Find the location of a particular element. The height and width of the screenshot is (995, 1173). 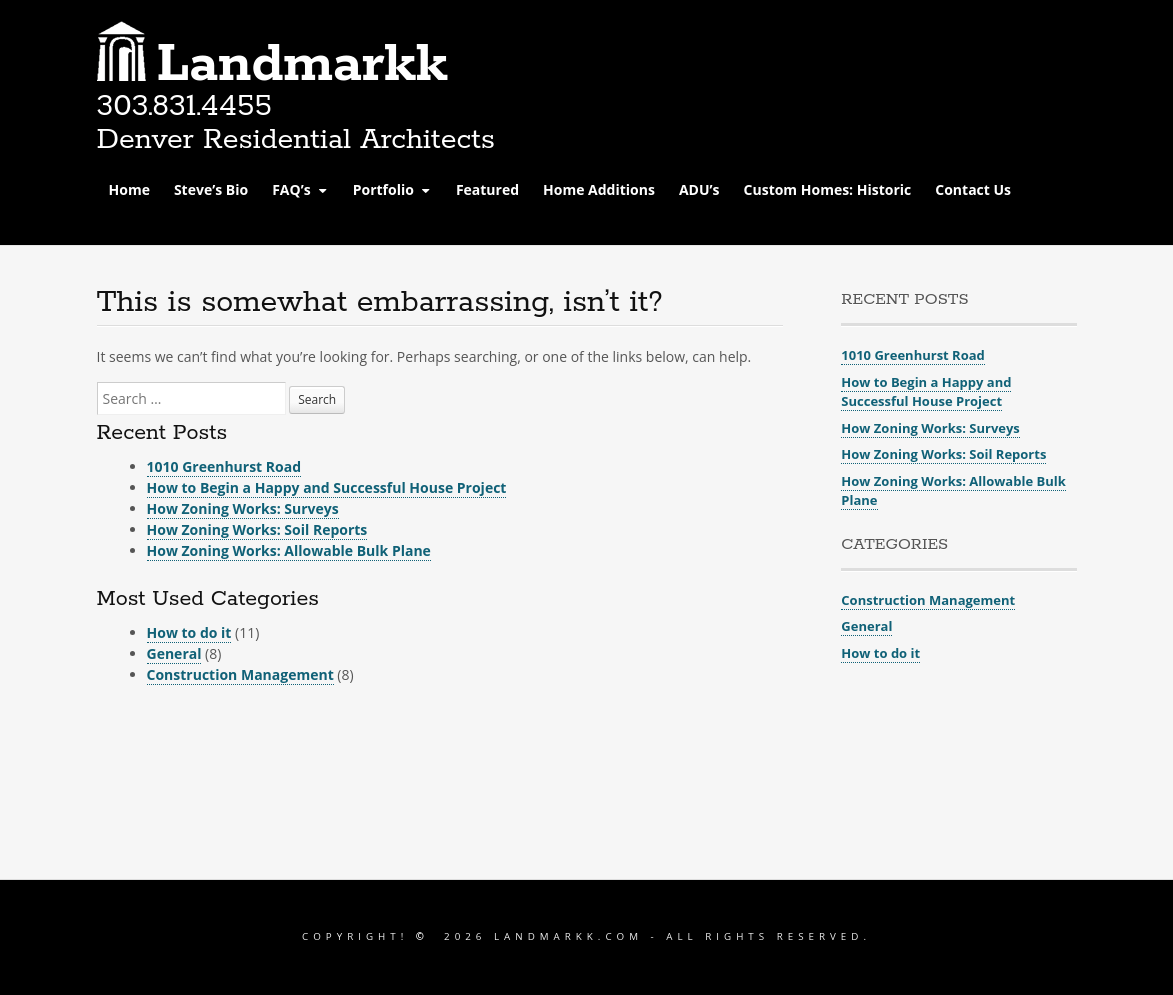

Construction Management is located at coordinates (240, 674).